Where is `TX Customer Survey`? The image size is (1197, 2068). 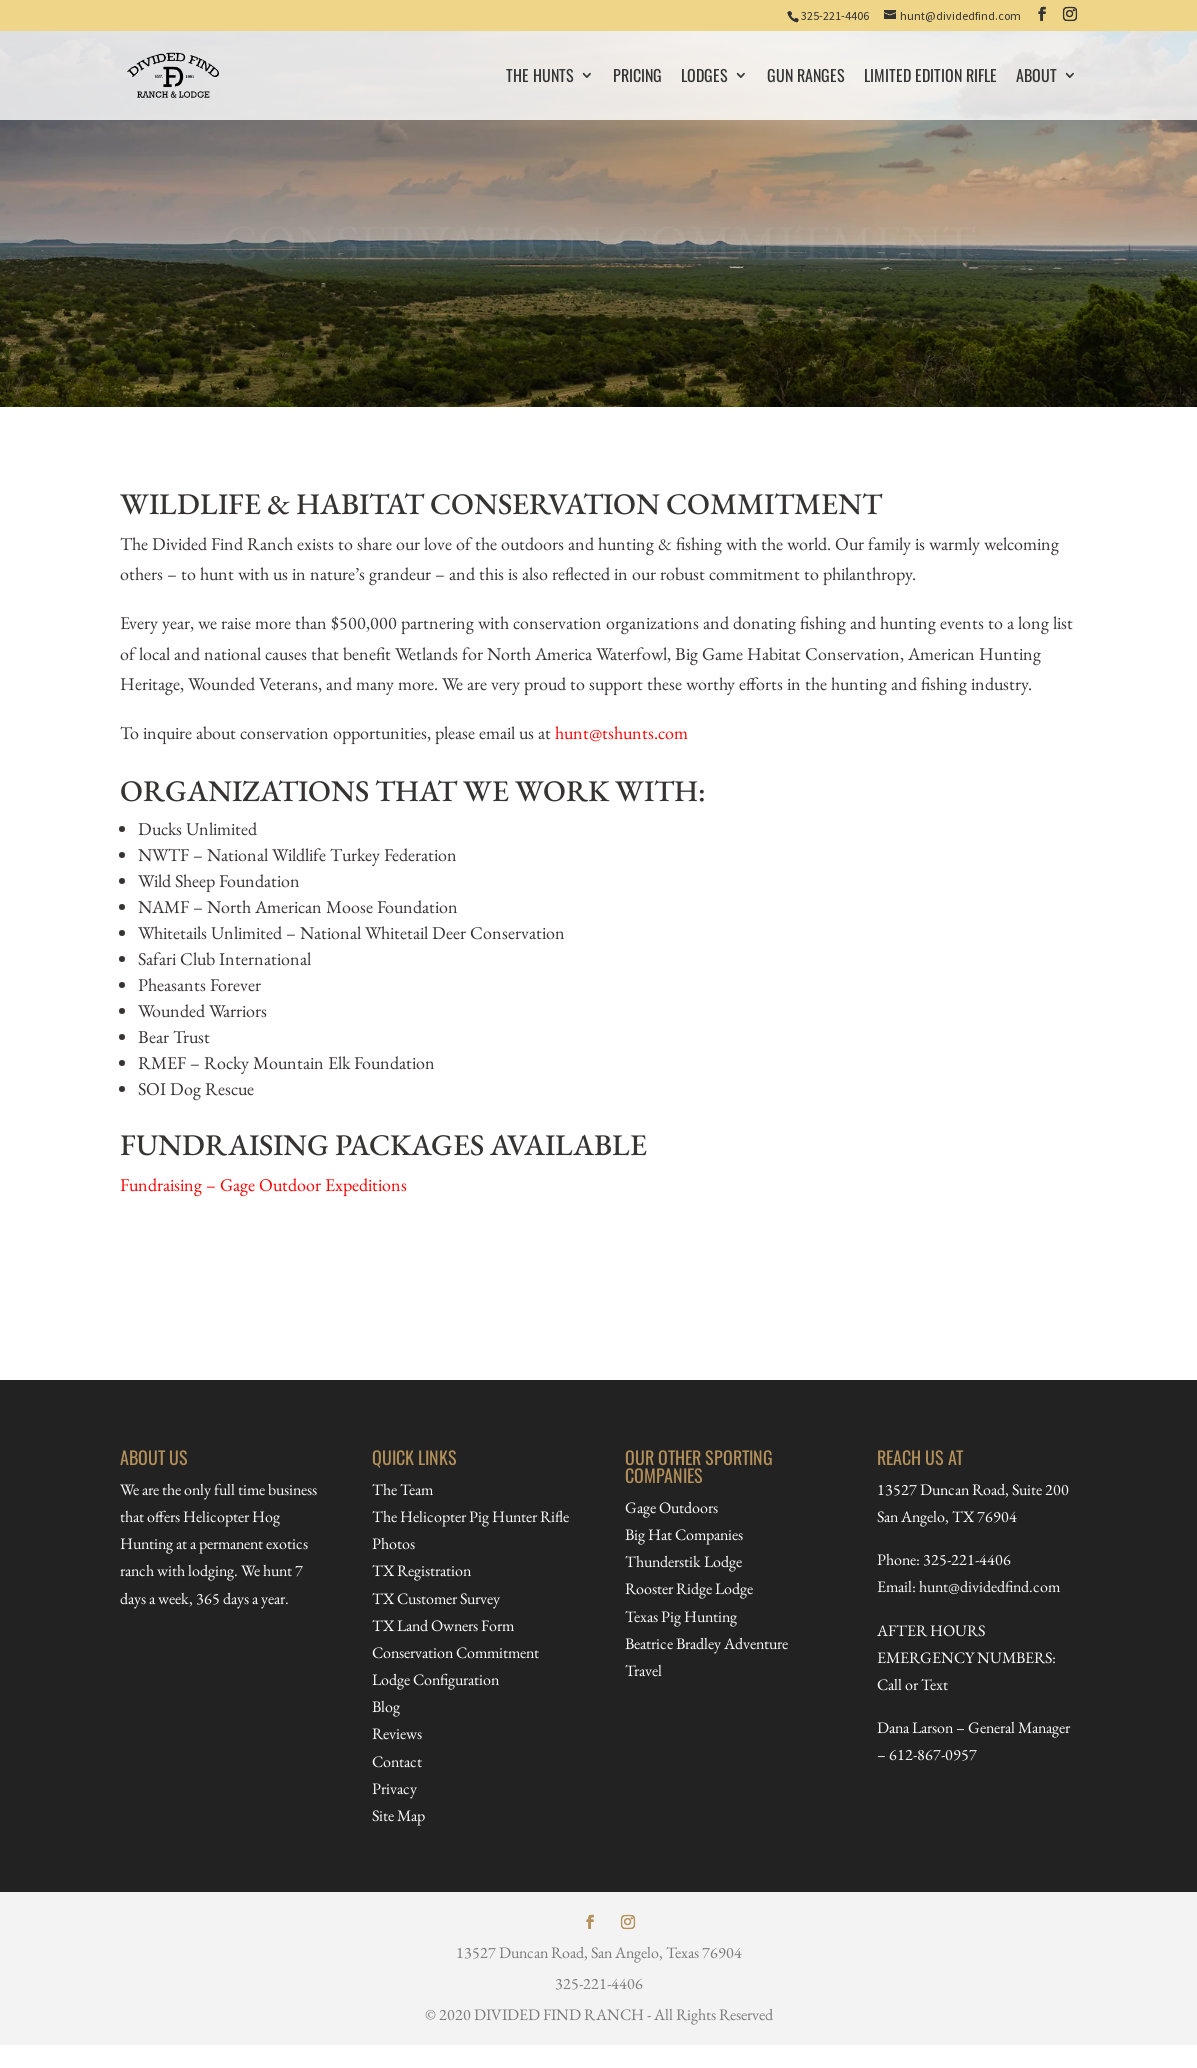 TX Customer Survey is located at coordinates (436, 1598).